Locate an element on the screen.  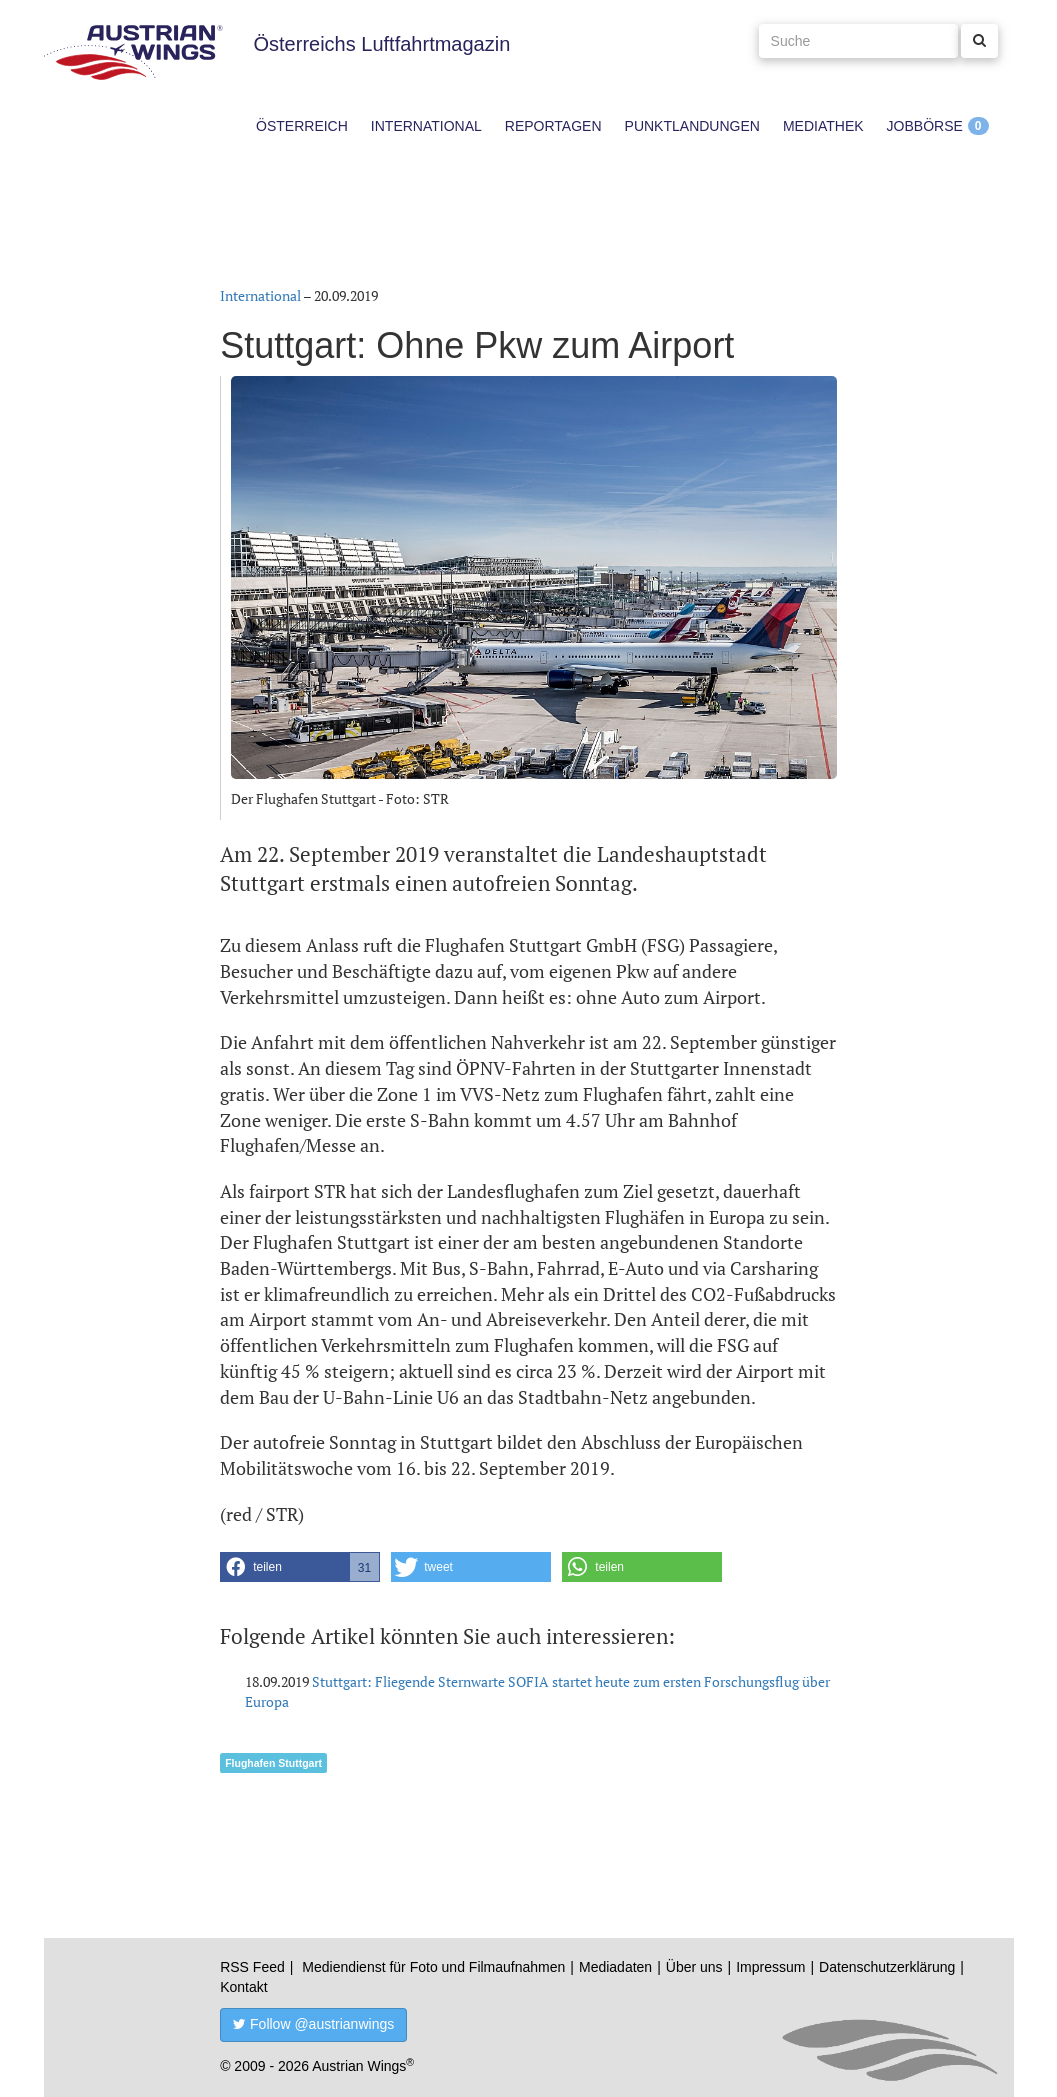
Reportagen is located at coordinates (553, 126).